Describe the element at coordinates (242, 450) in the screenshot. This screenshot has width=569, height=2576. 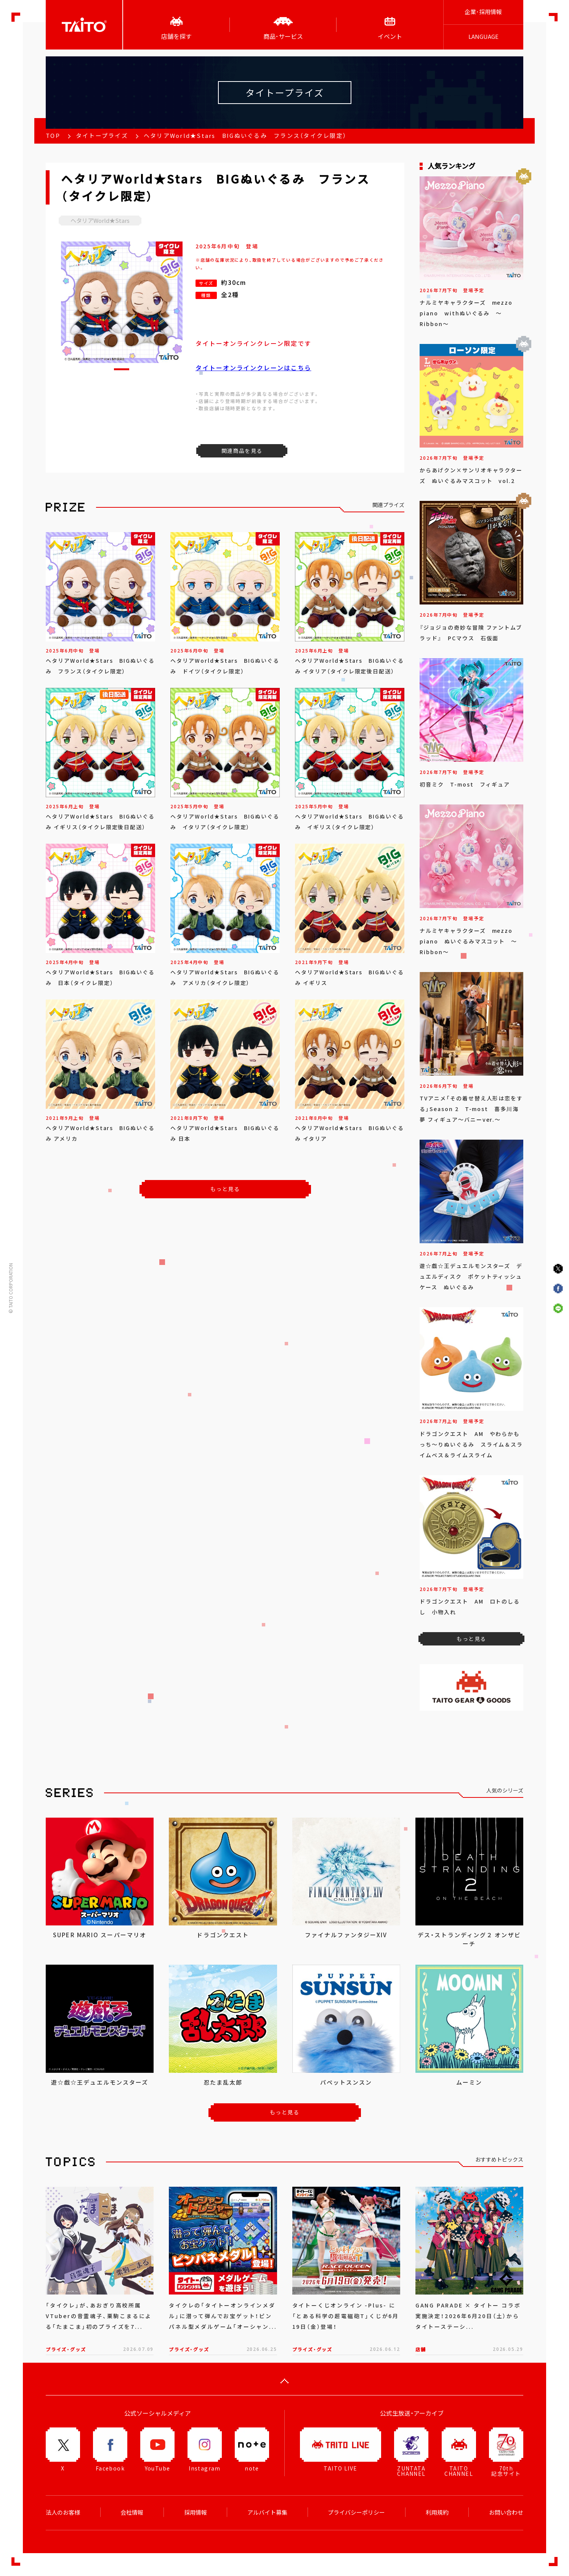
I see `関連商品を見る` at that location.